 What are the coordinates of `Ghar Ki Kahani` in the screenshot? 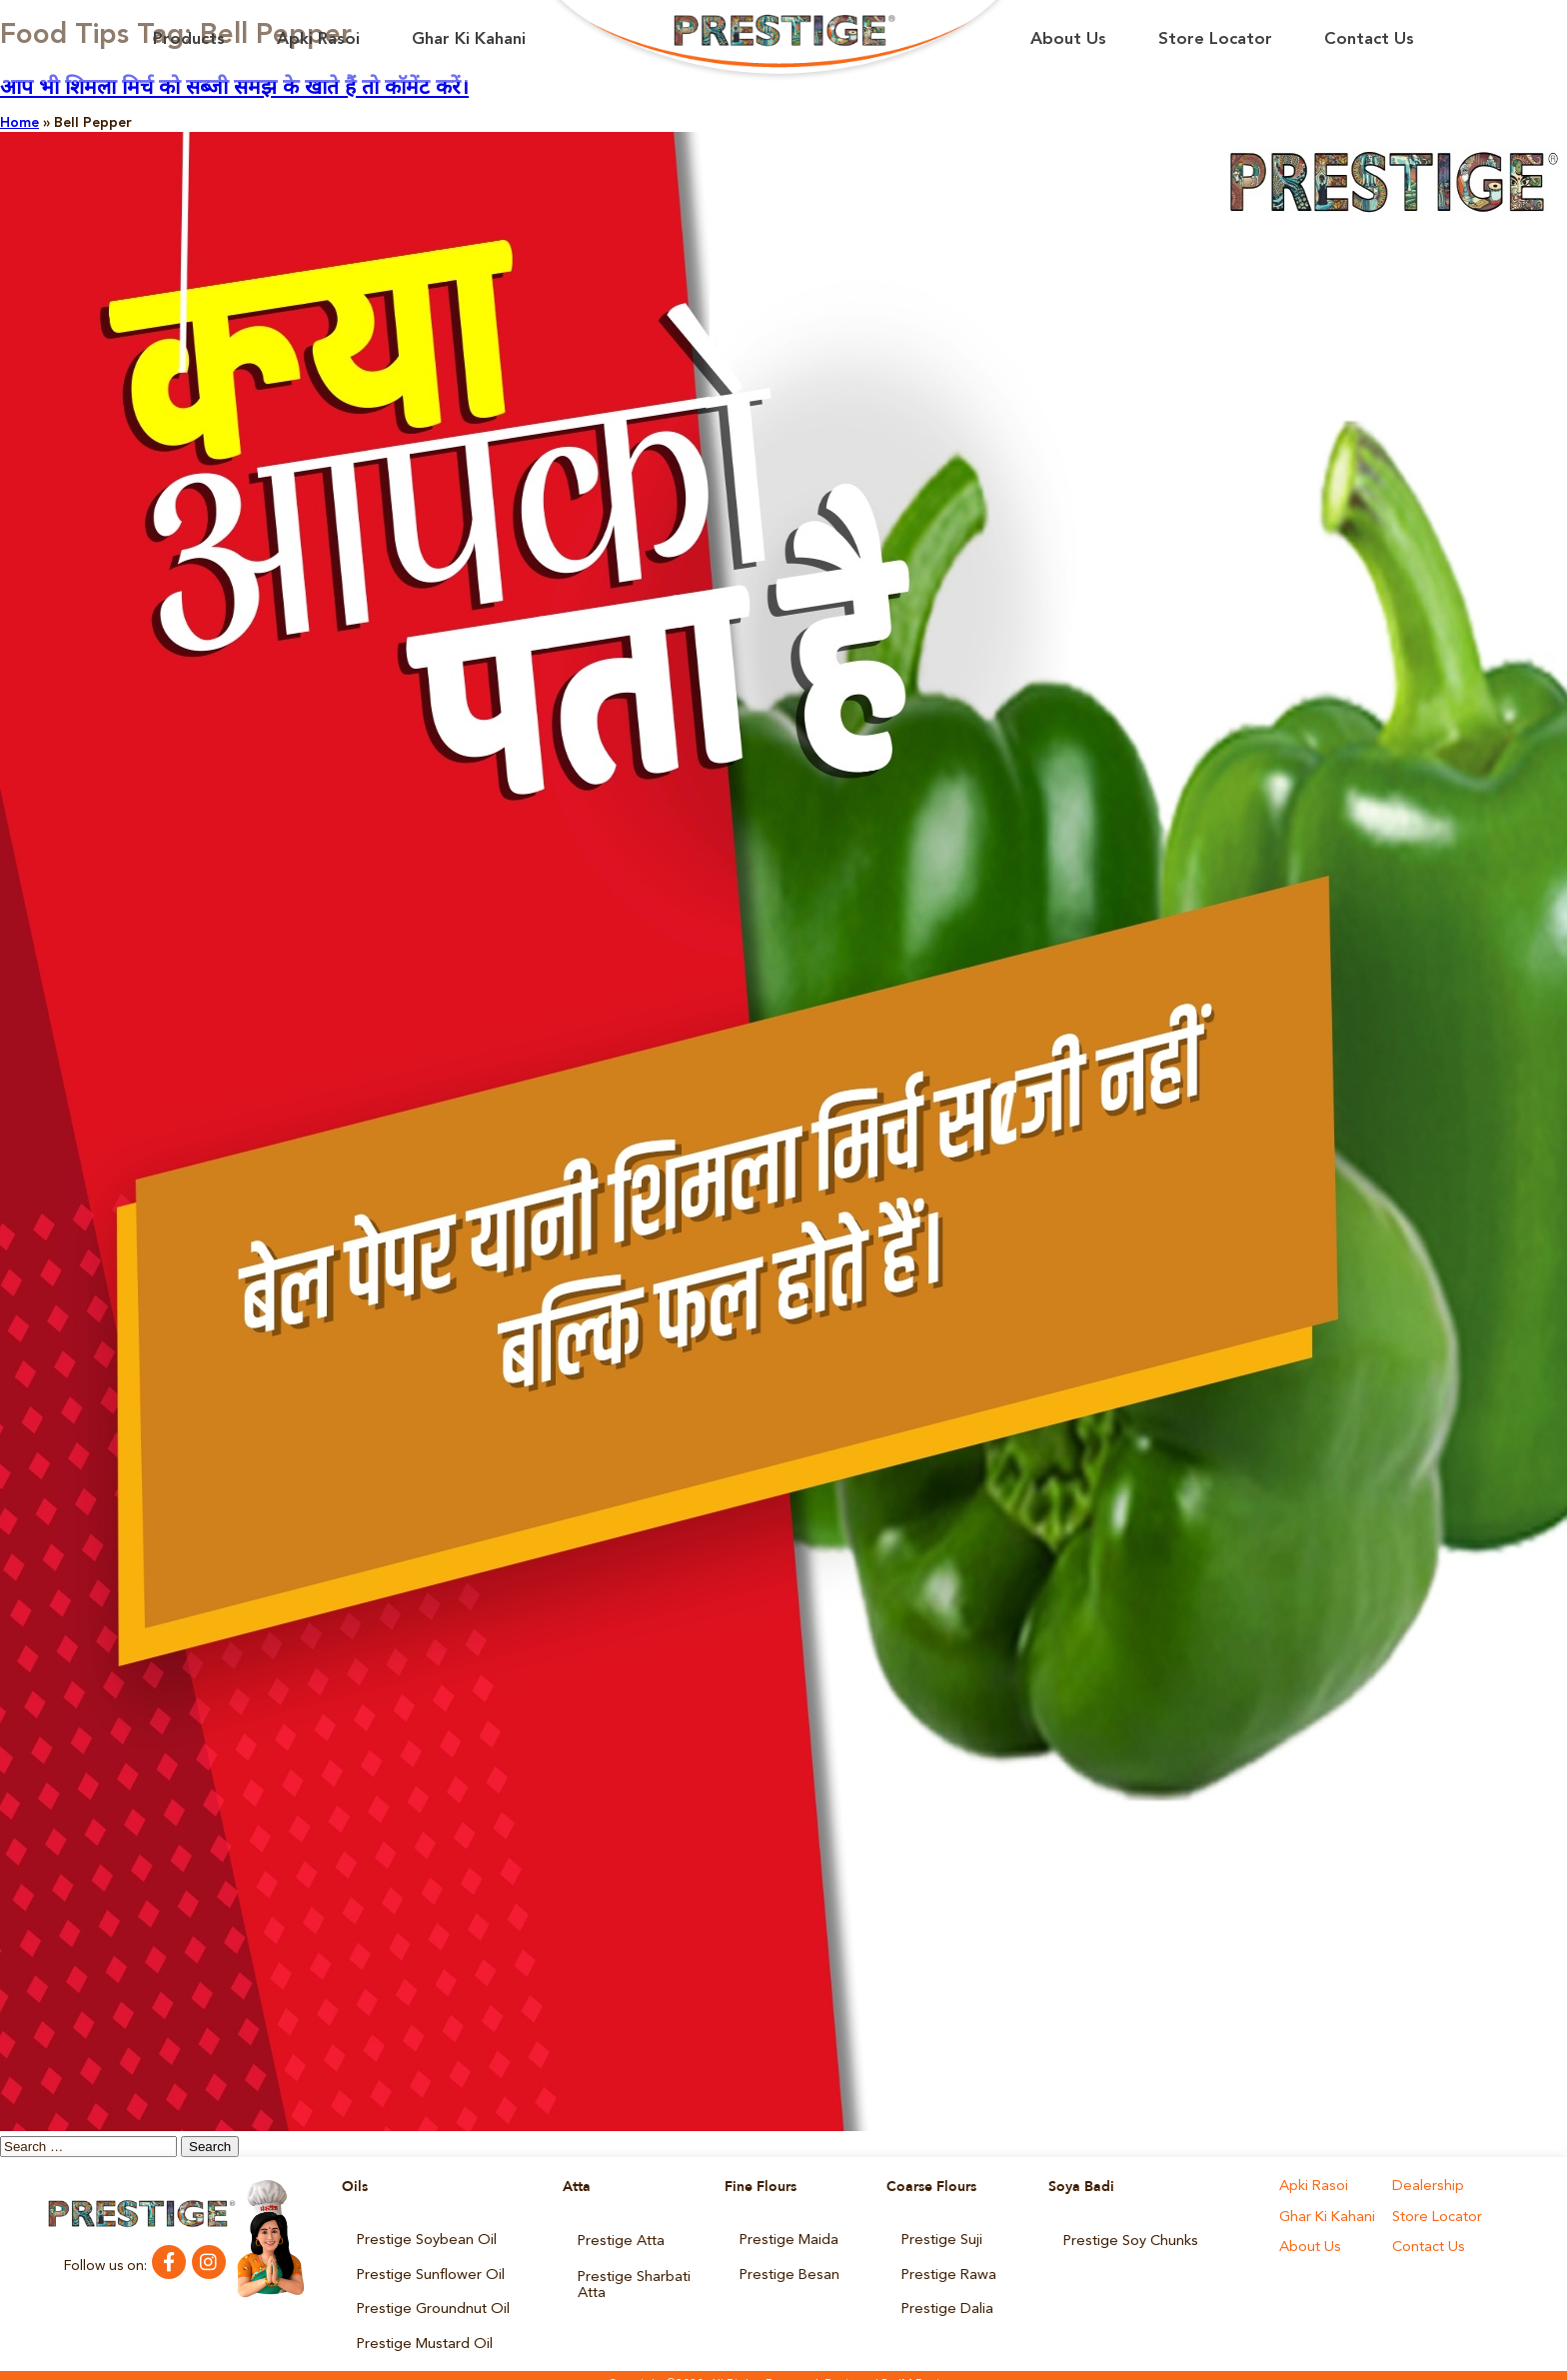 It's located at (469, 39).